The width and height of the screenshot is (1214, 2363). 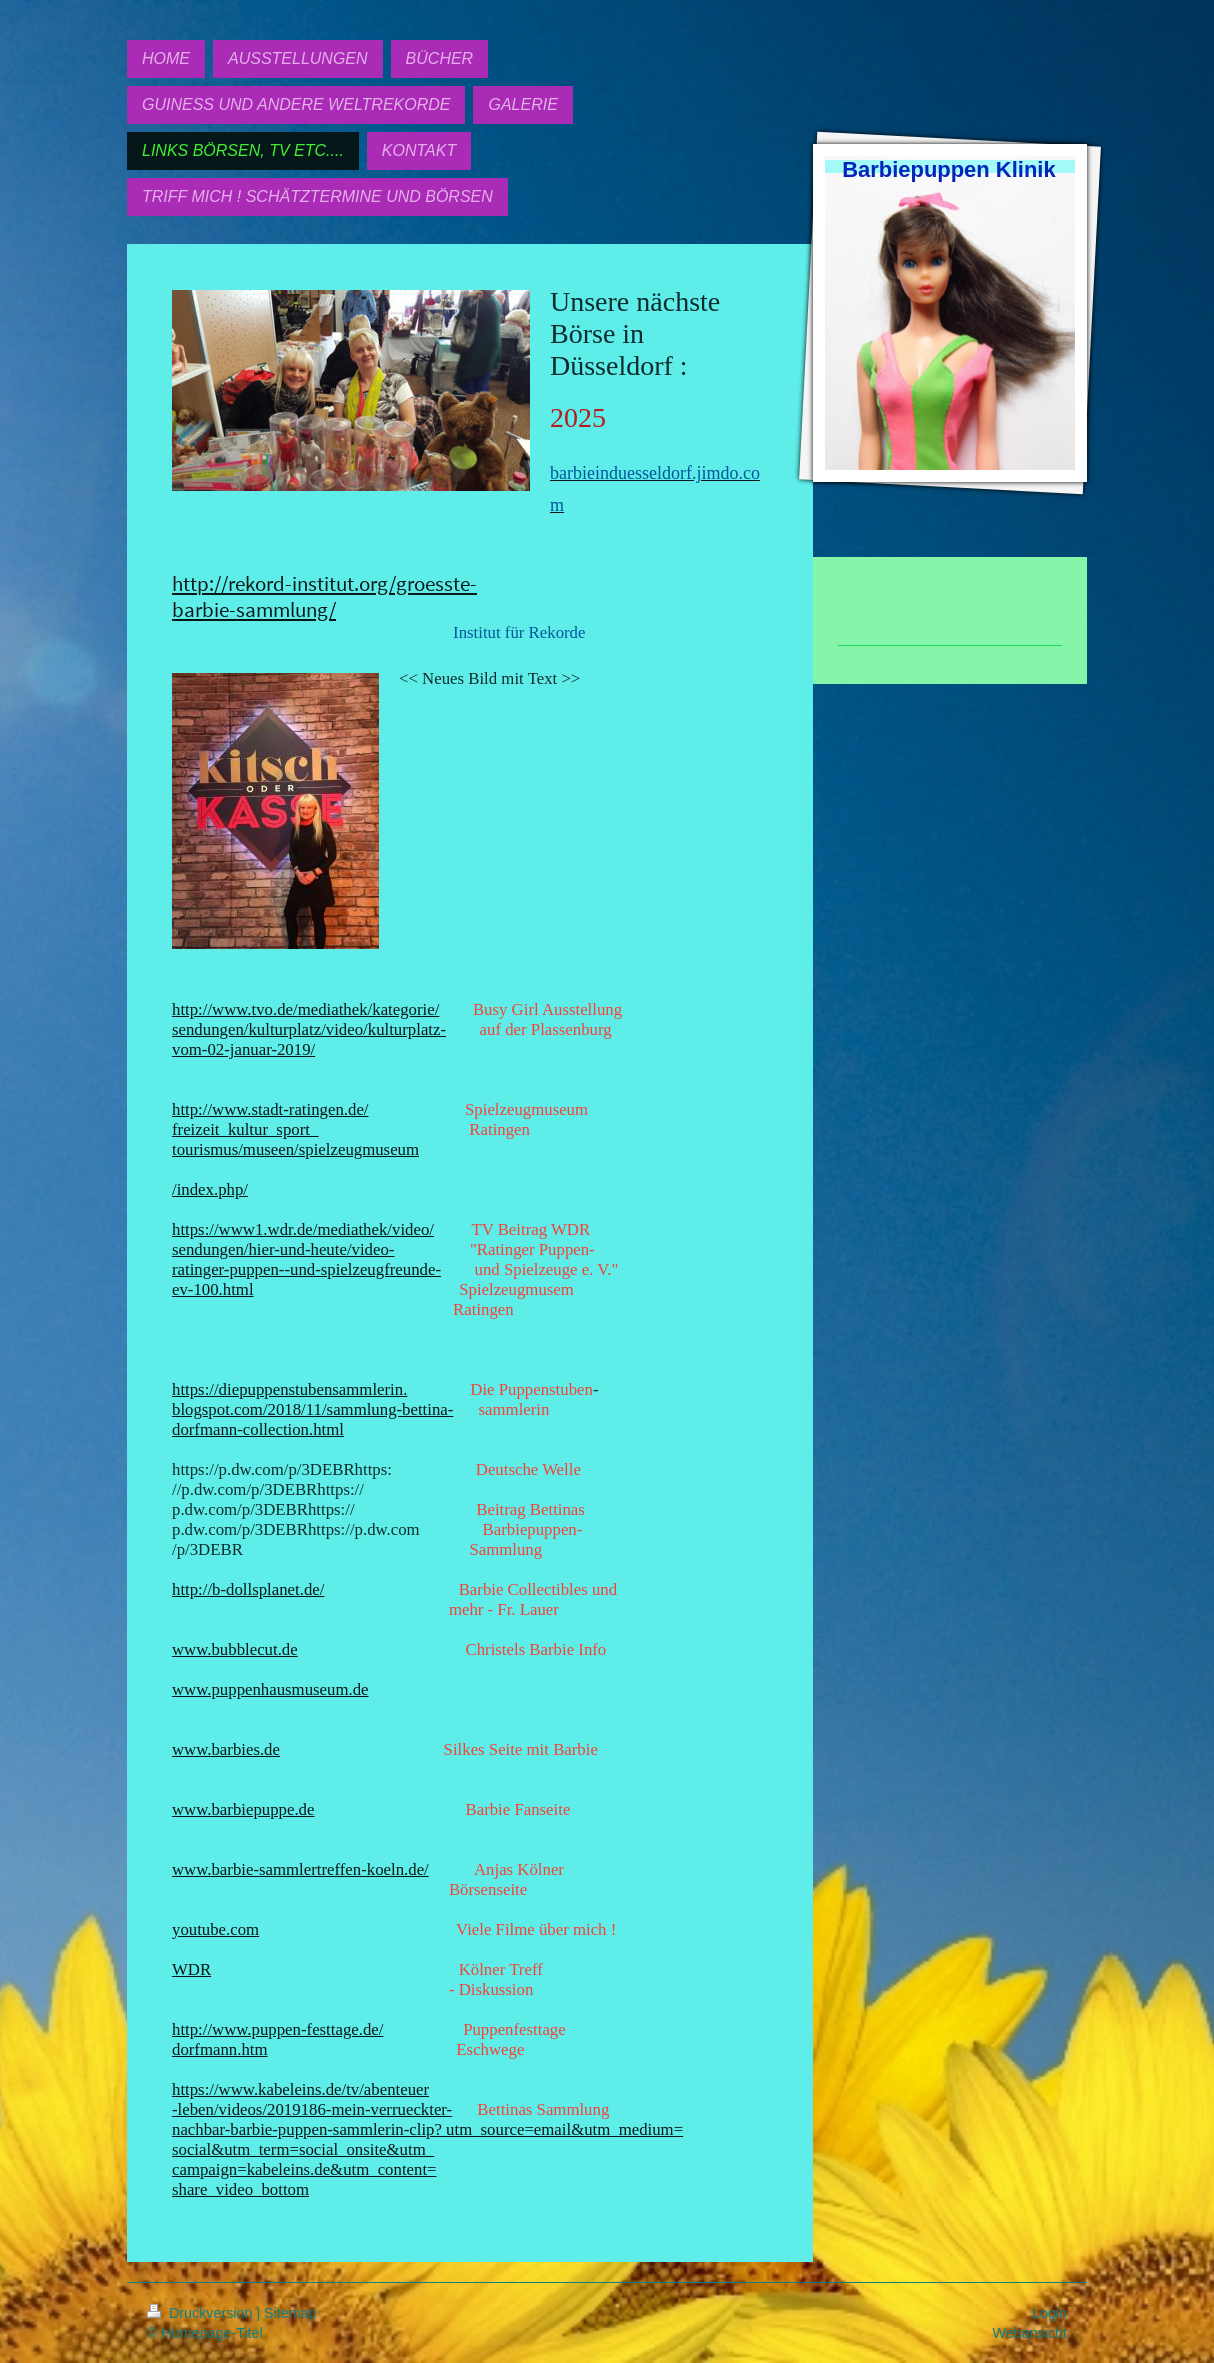 I want to click on http://www.stadt-ratingen.de/, so click(x=270, y=1109).